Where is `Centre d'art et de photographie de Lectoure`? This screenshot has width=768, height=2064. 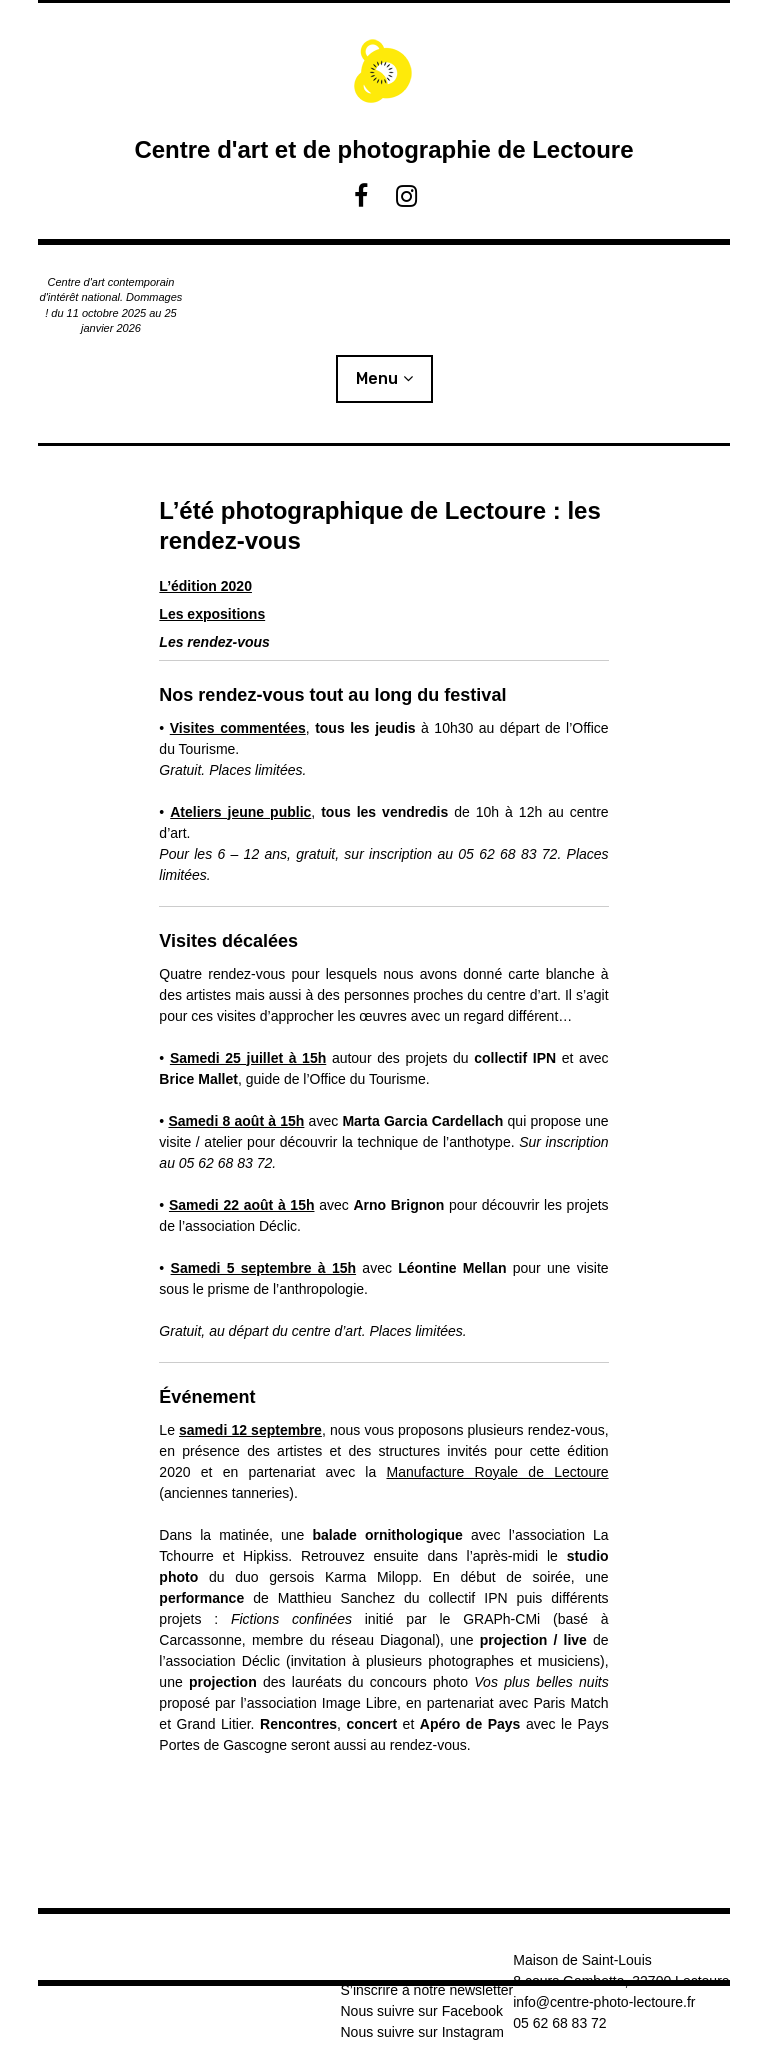 Centre d'art et de photographie de Lectoure is located at coordinates (383, 149).